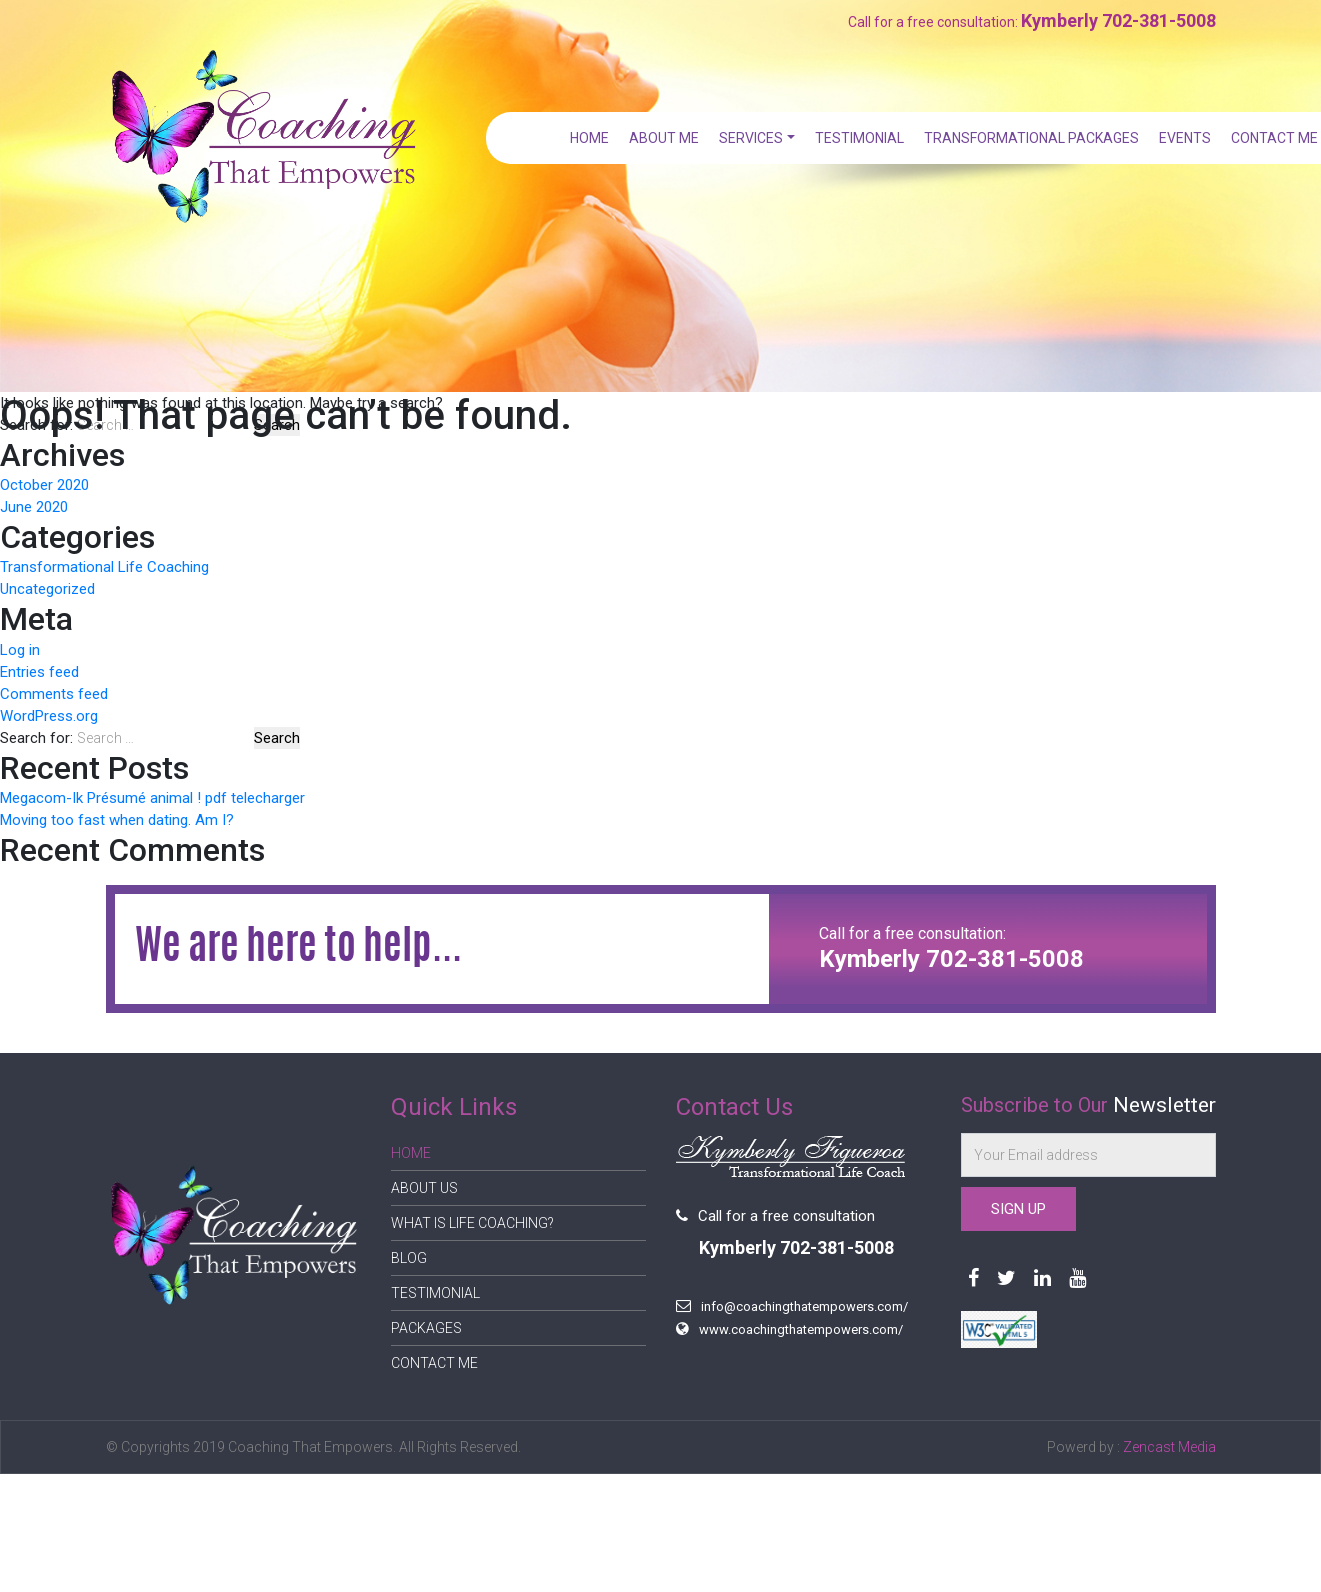  I want to click on October 2020, so click(44, 485).